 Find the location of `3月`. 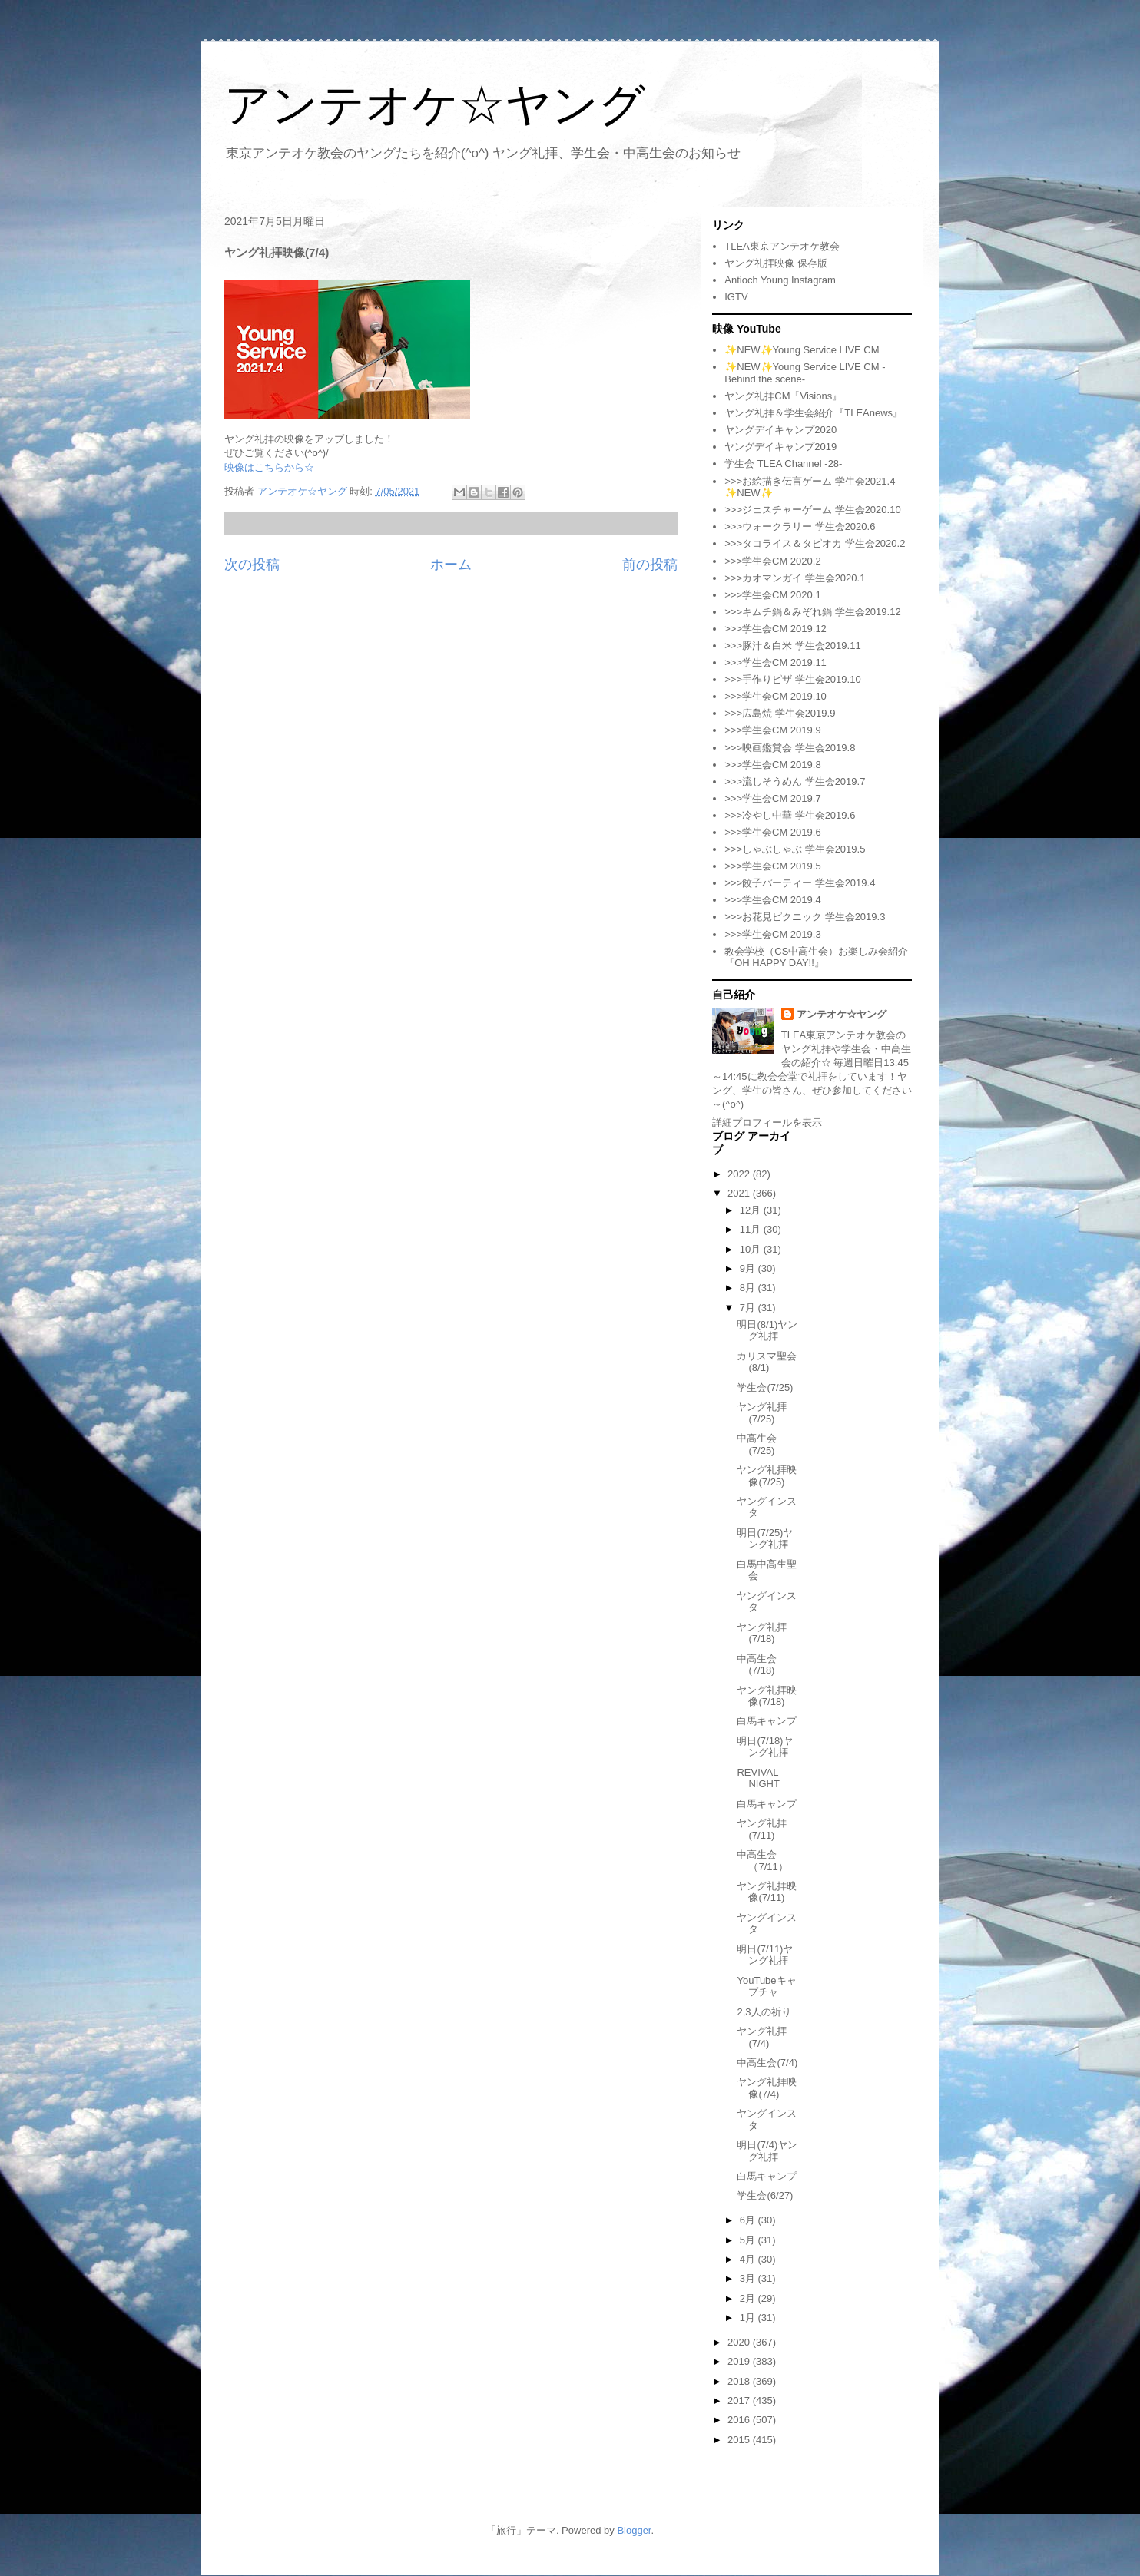

3月 is located at coordinates (749, 2278).